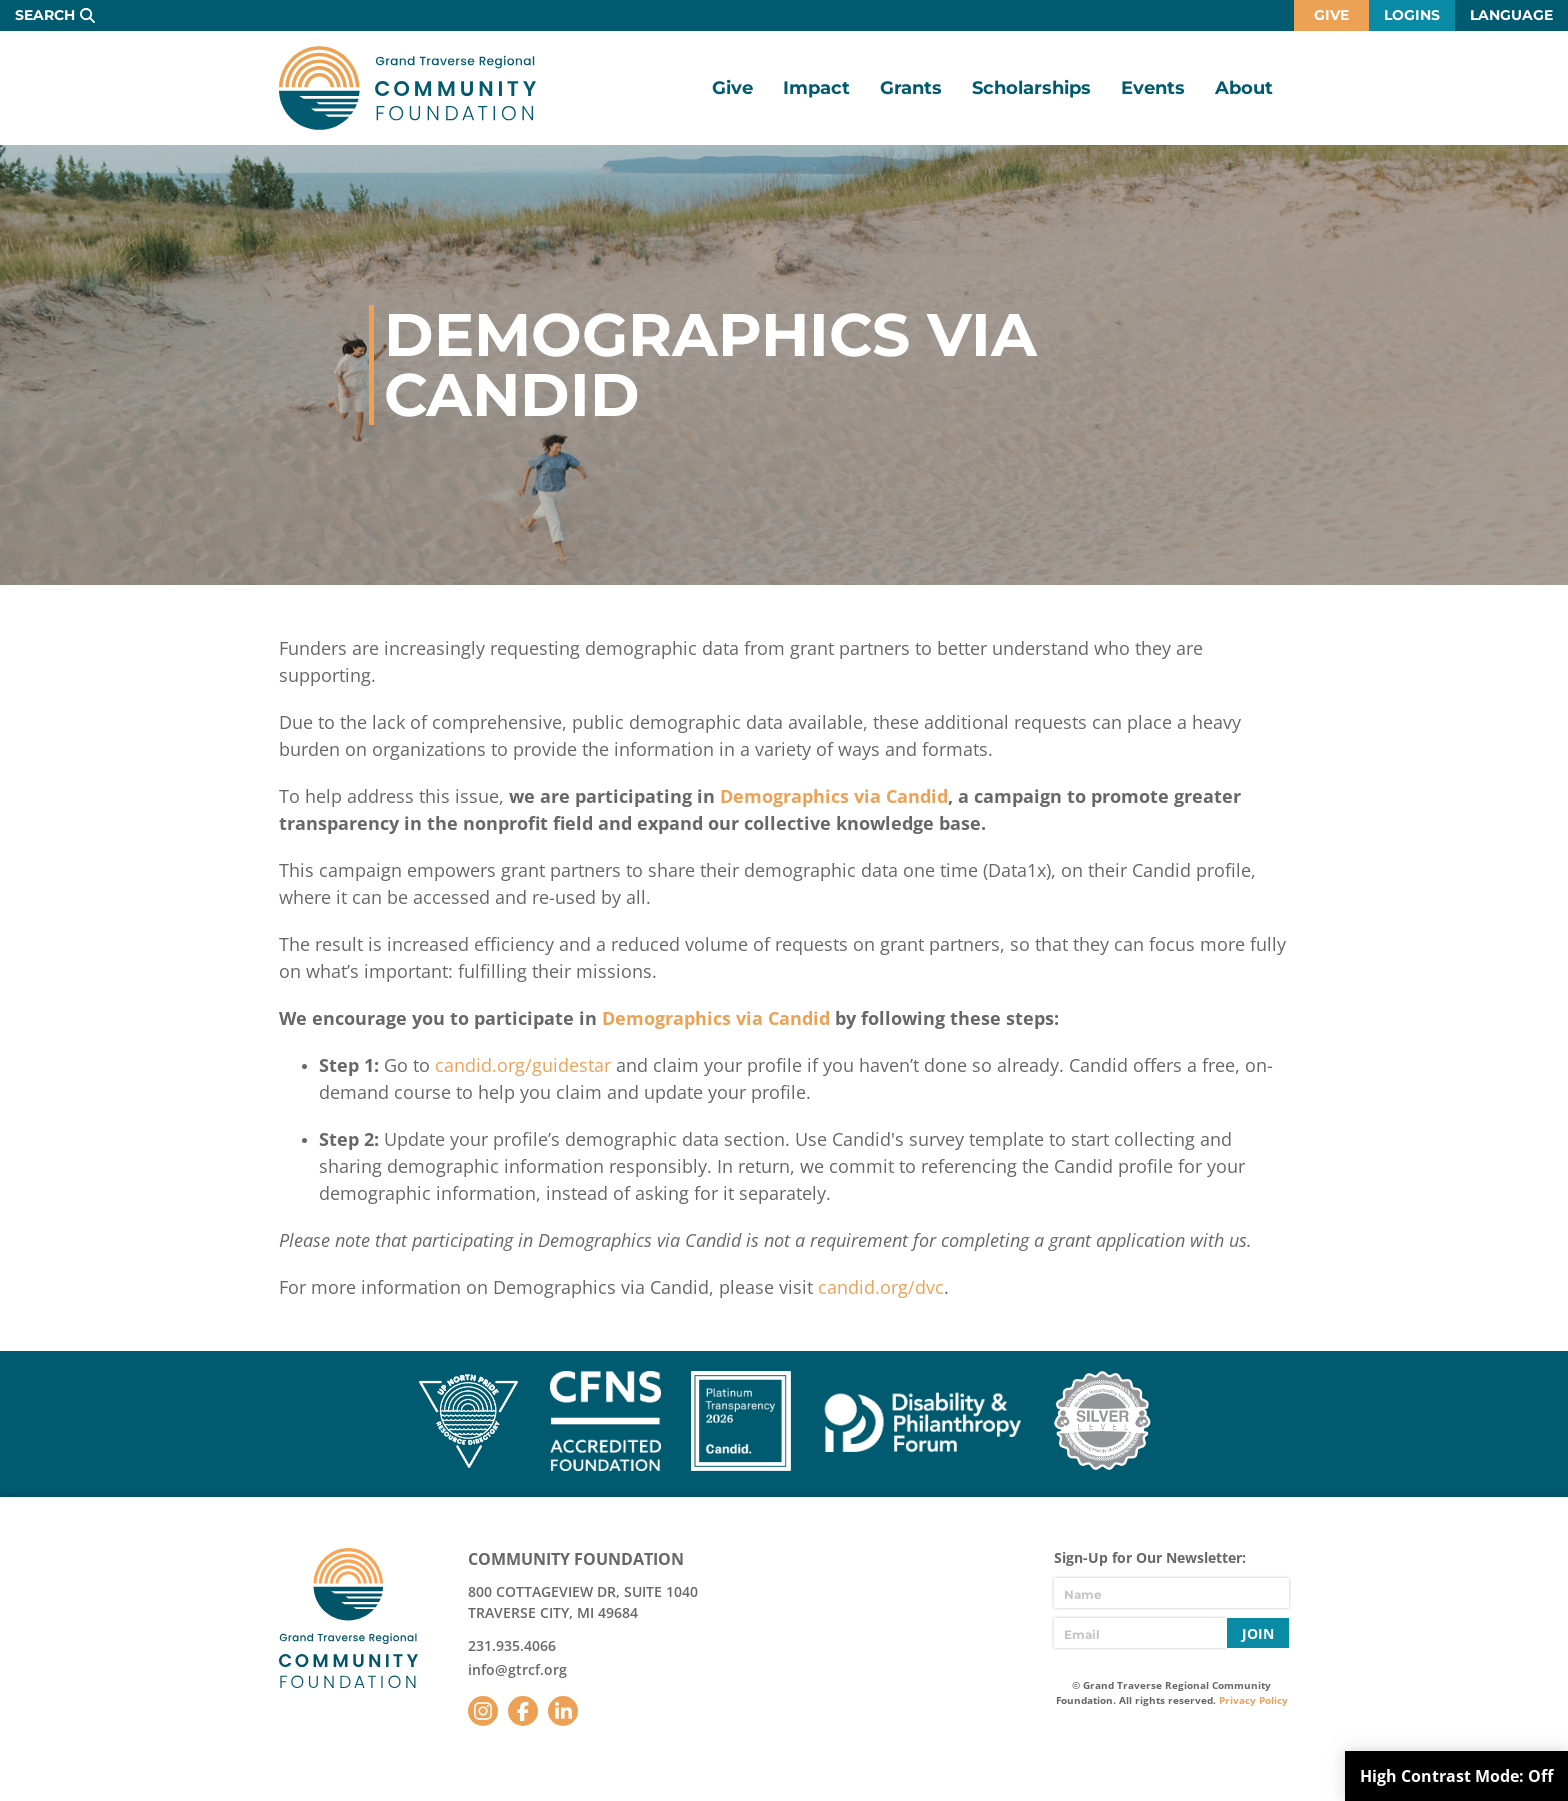 The height and width of the screenshot is (1801, 1568). Describe the element at coordinates (1331, 15) in the screenshot. I see `Give` at that location.